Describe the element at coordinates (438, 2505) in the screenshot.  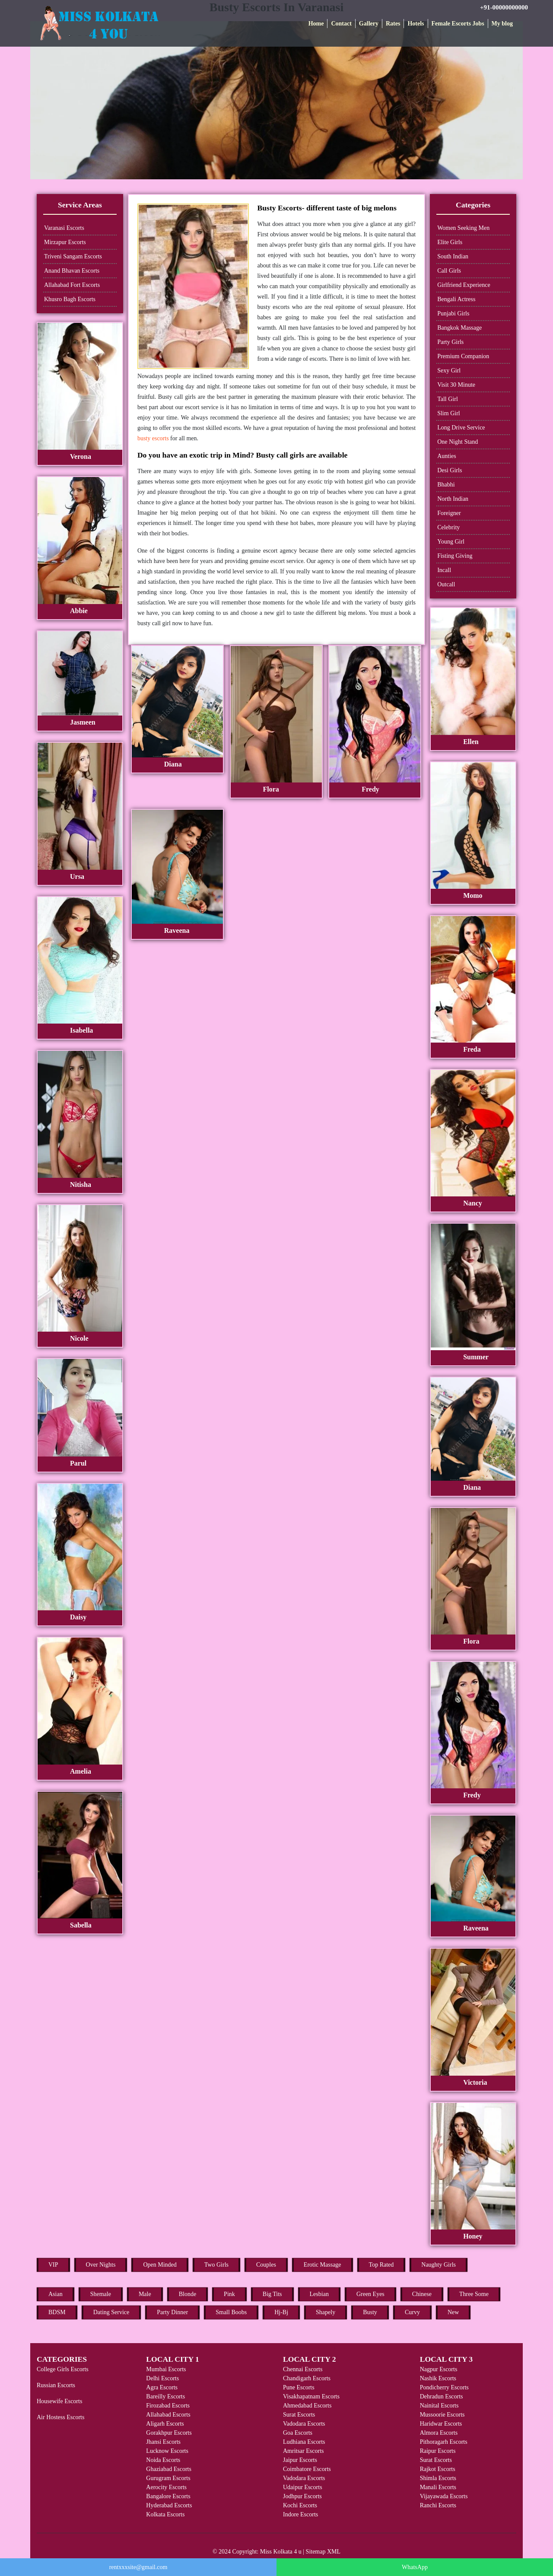
I see `Ranchi Escorts` at that location.